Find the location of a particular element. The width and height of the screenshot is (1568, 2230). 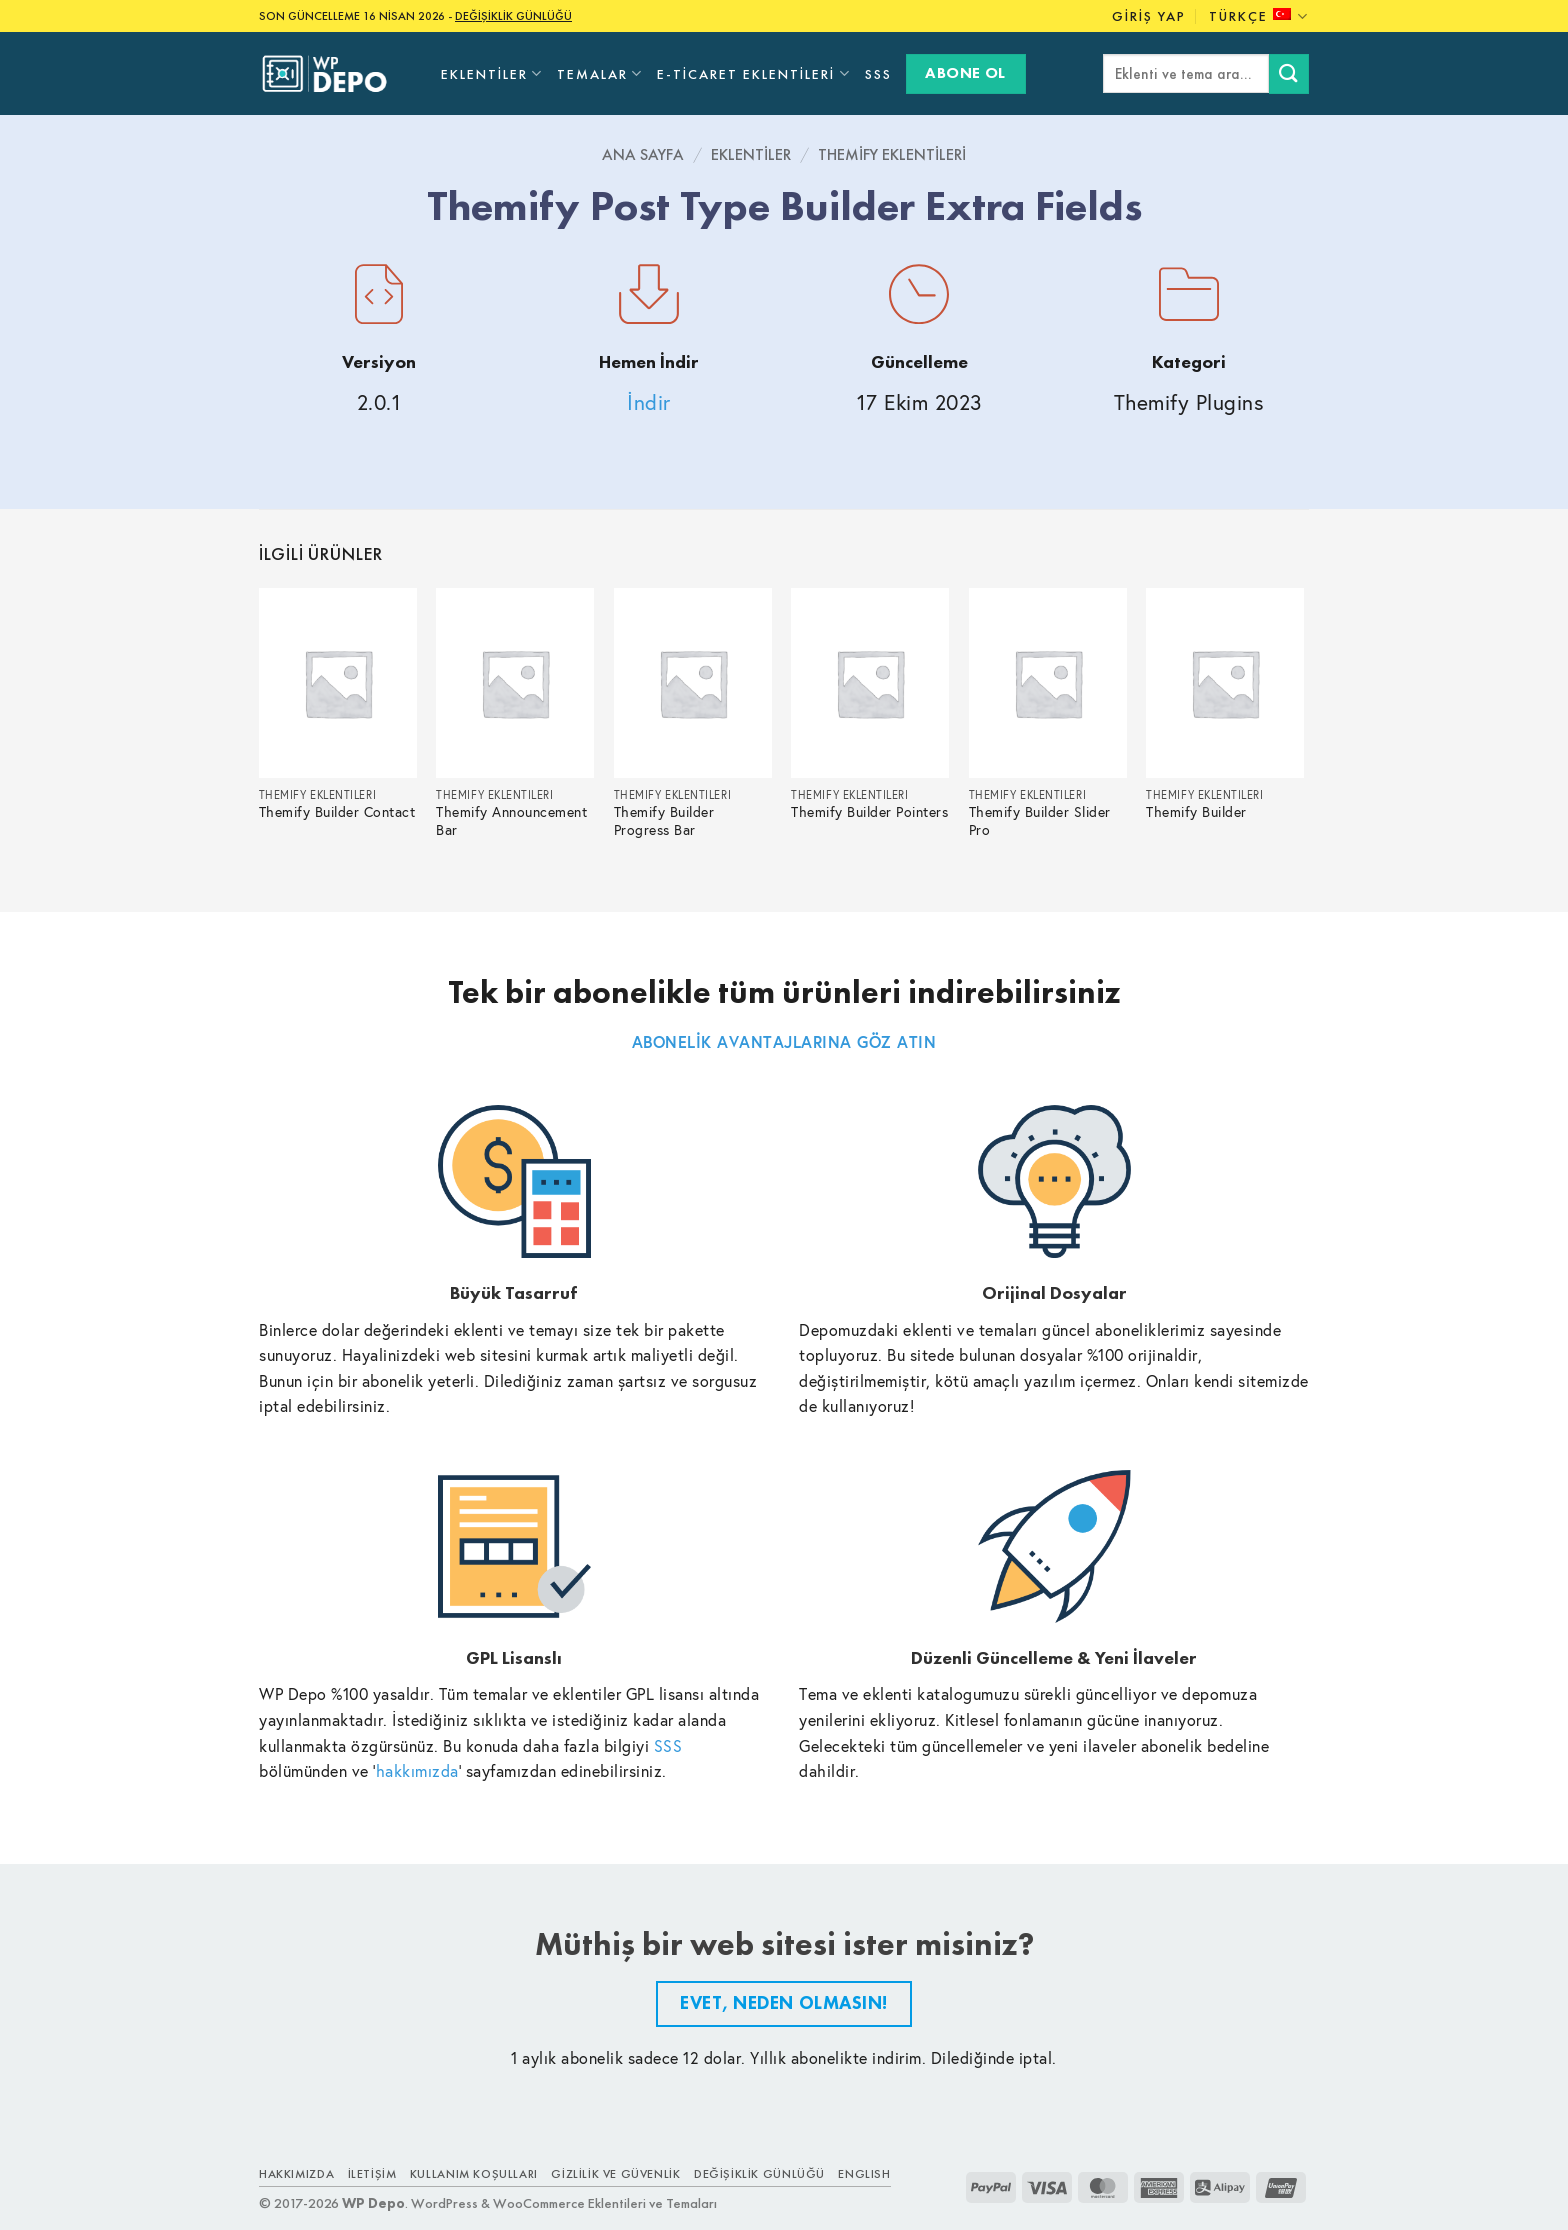

Ana Sayfa is located at coordinates (643, 154).